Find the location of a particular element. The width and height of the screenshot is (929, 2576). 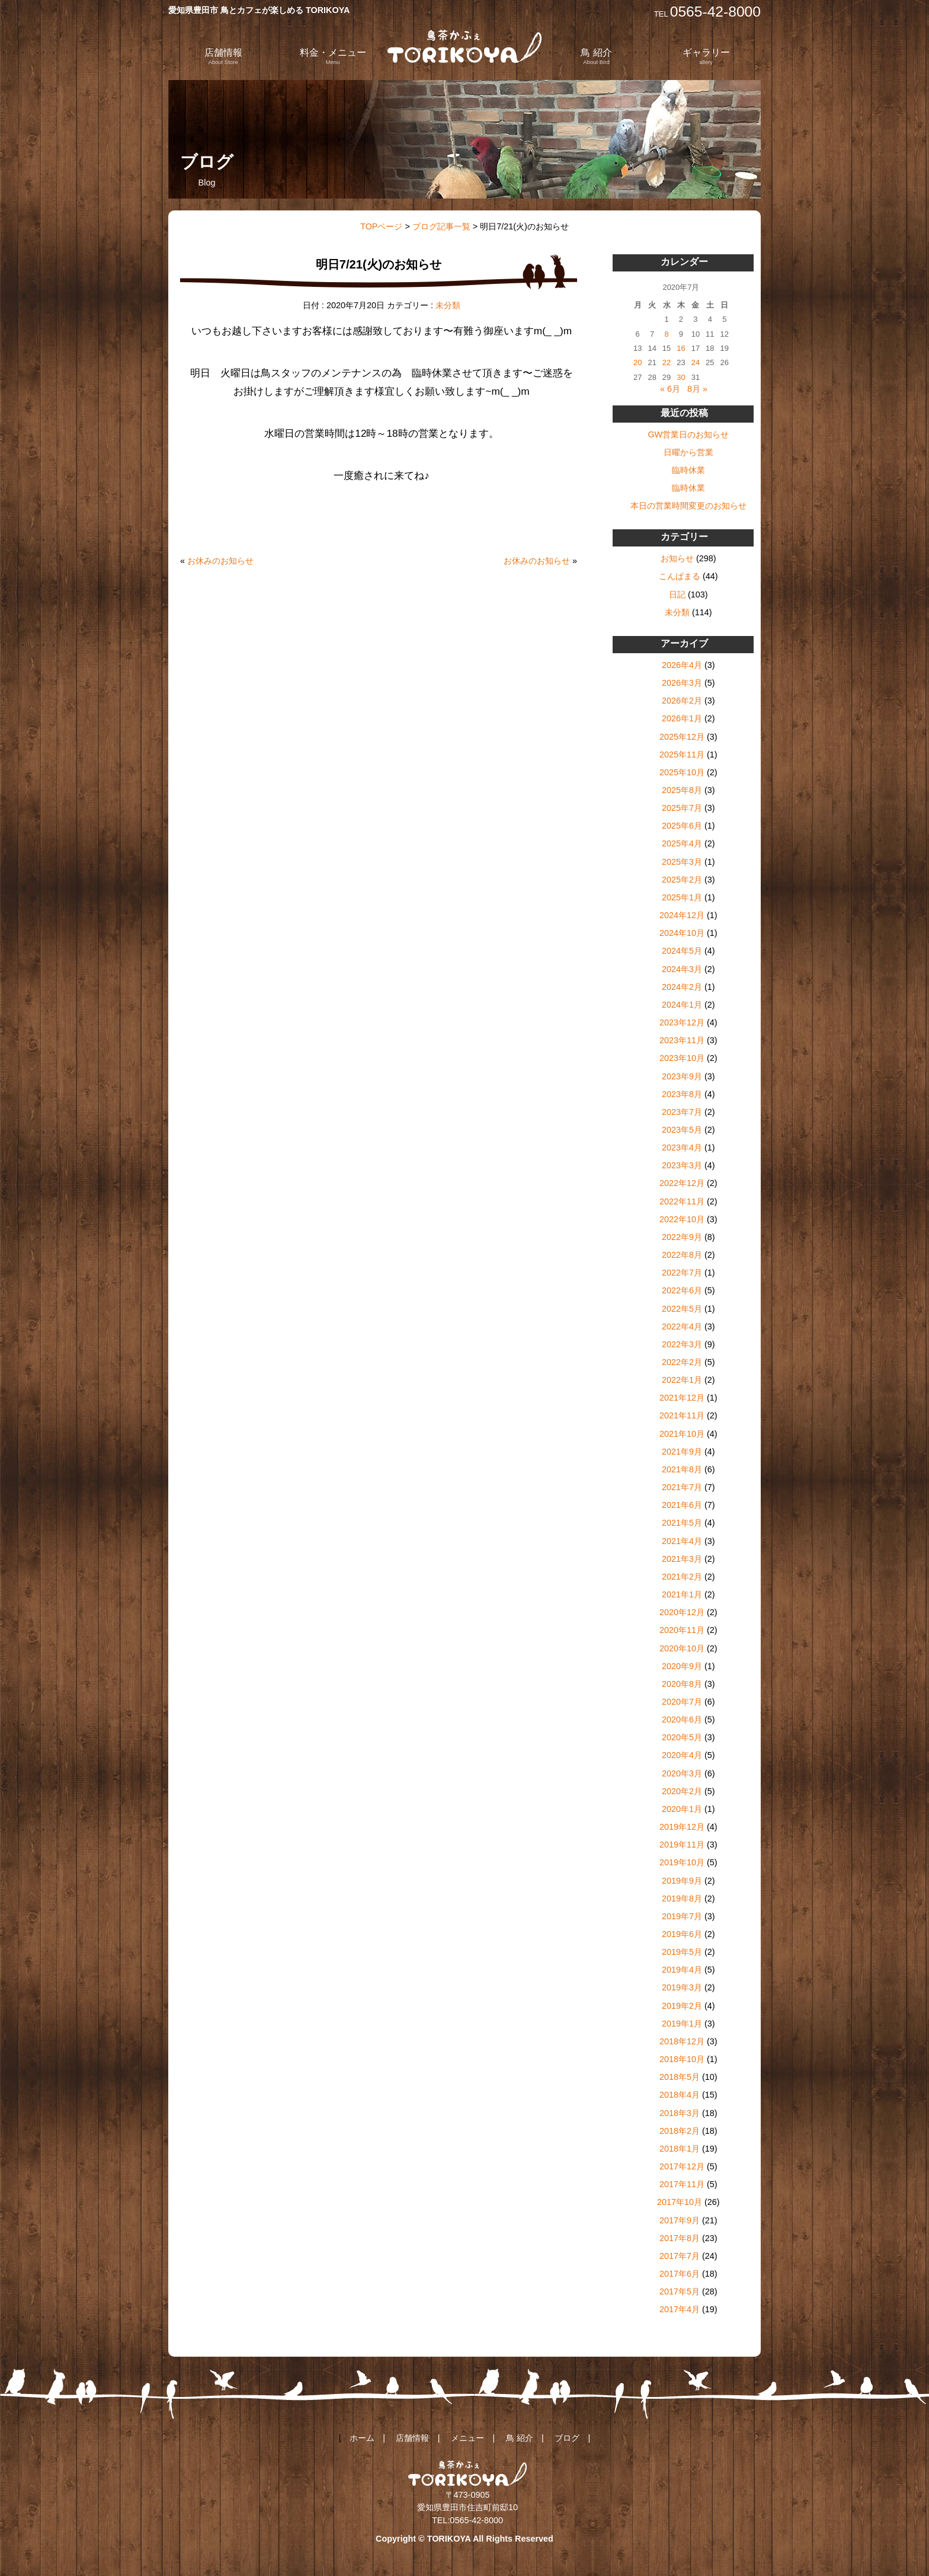

2023年11月 is located at coordinates (681, 1040).